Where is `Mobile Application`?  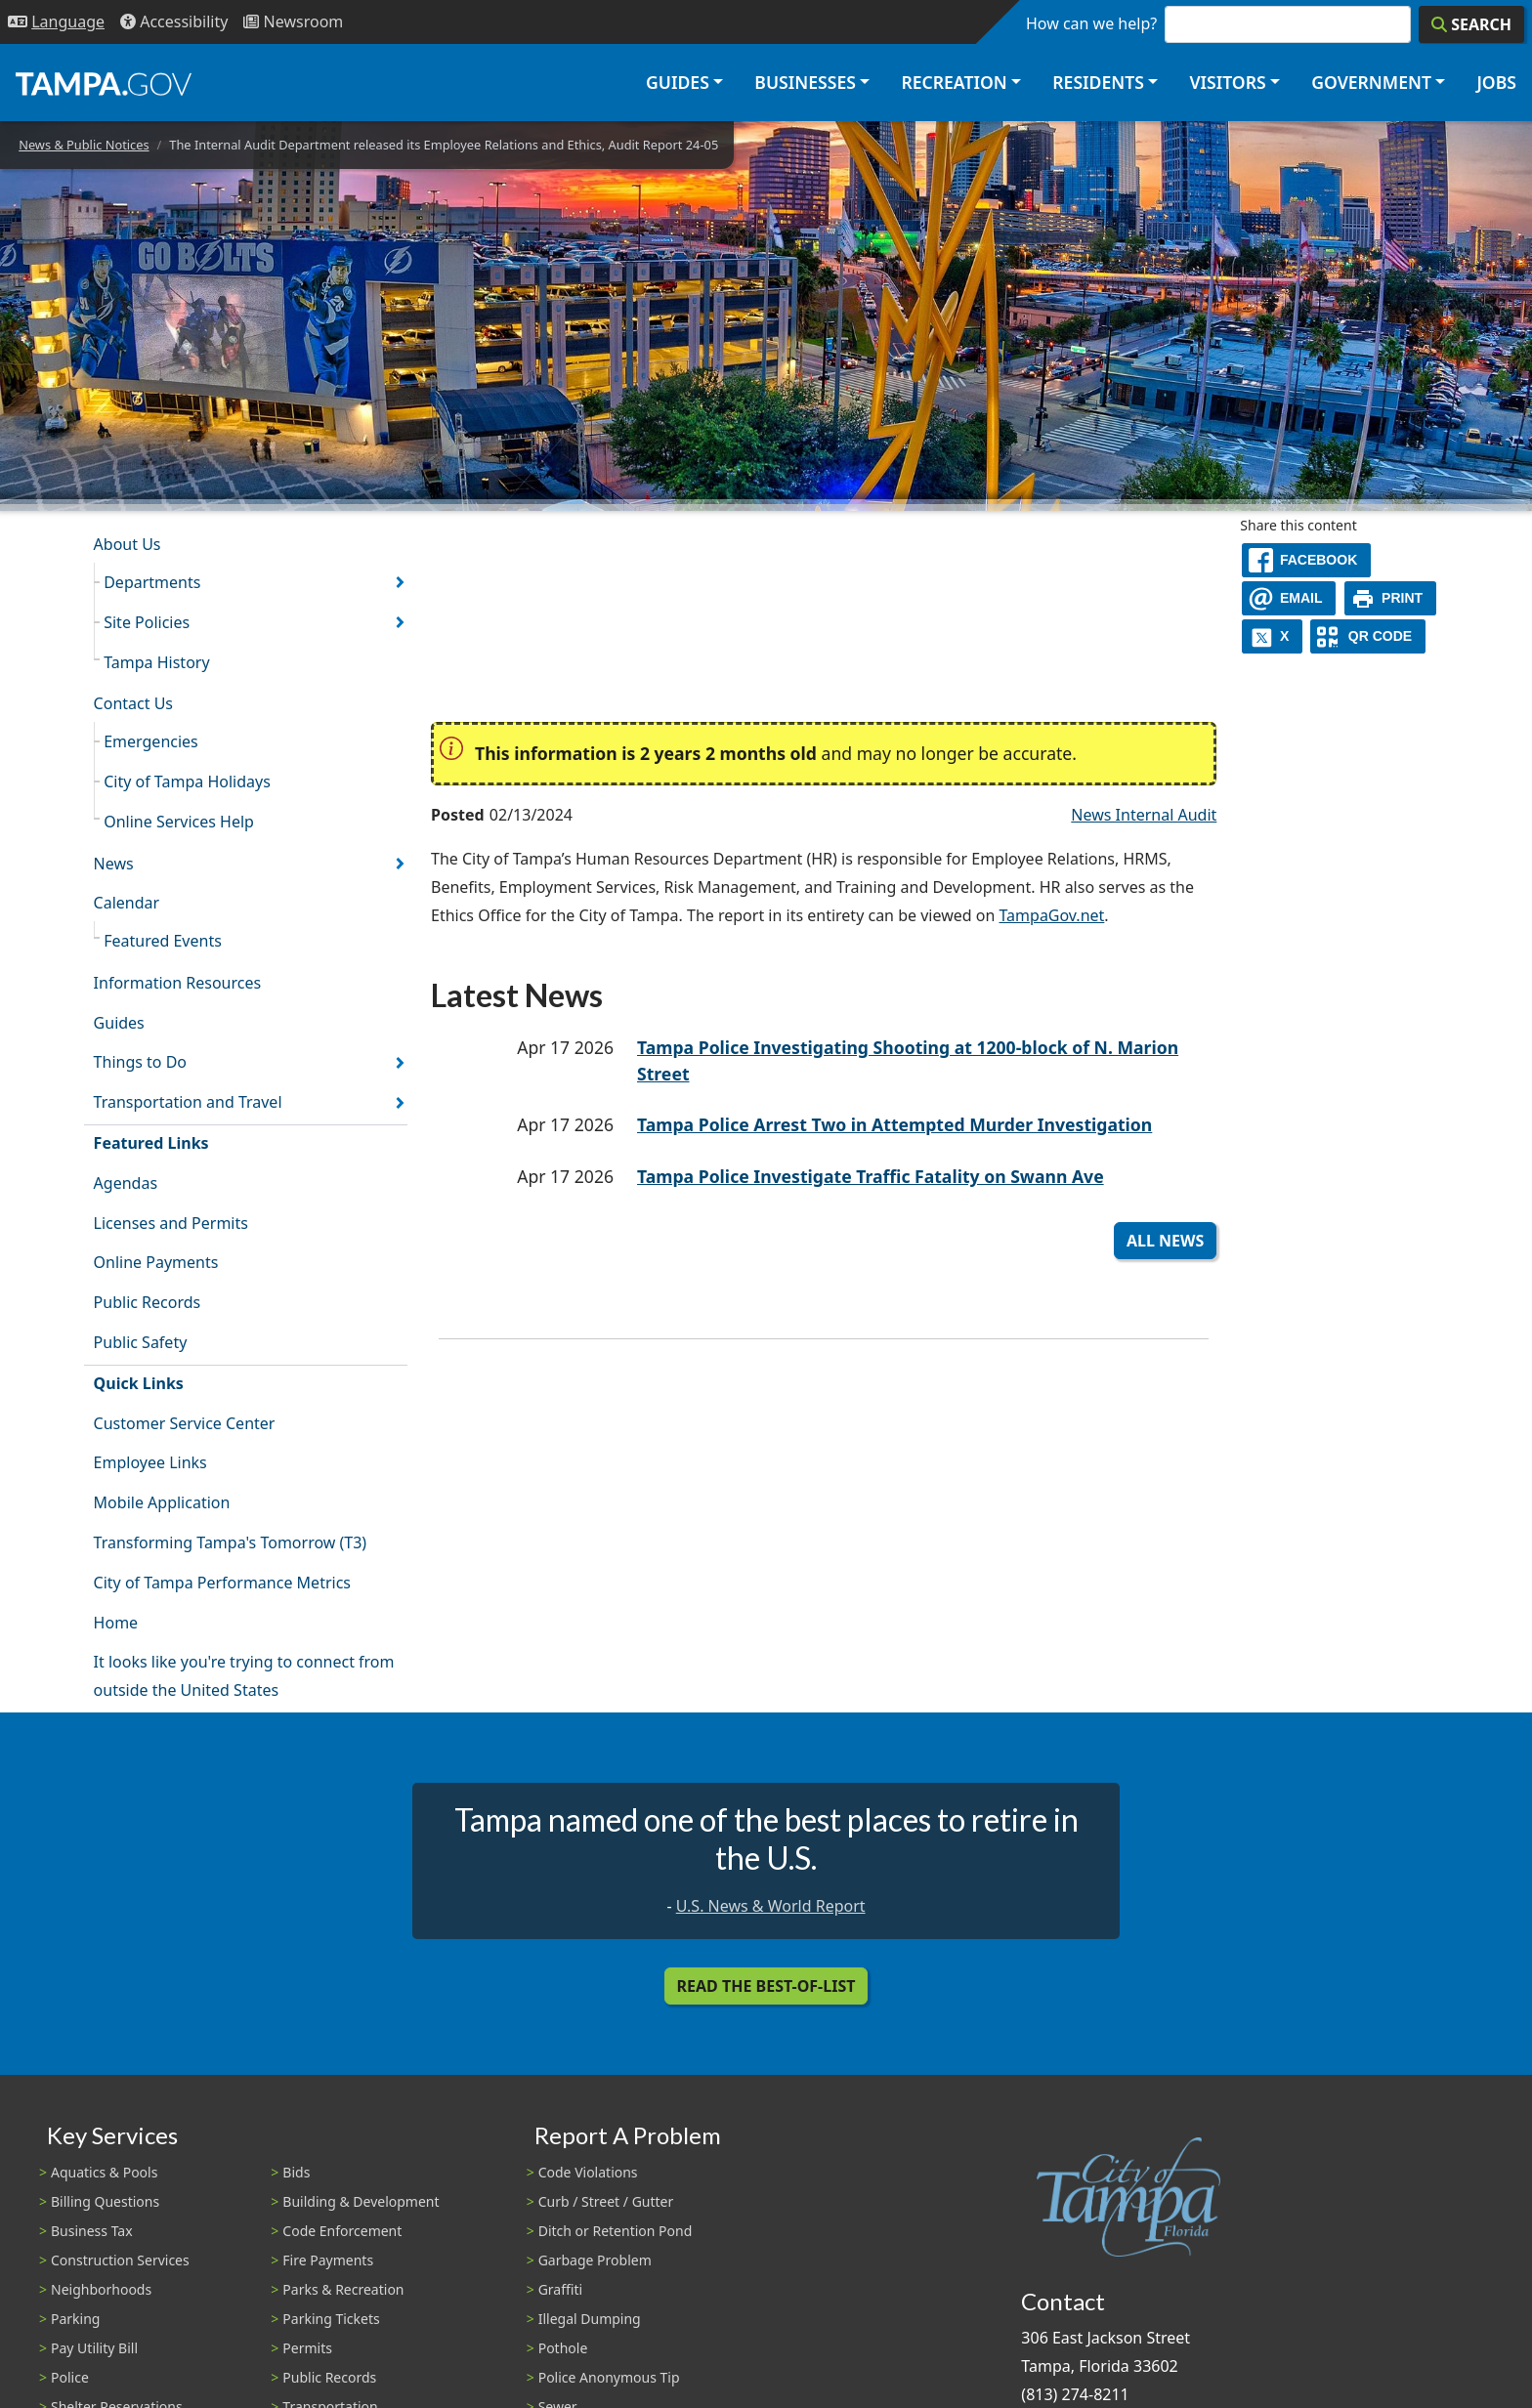 Mobile Application is located at coordinates (162, 1502).